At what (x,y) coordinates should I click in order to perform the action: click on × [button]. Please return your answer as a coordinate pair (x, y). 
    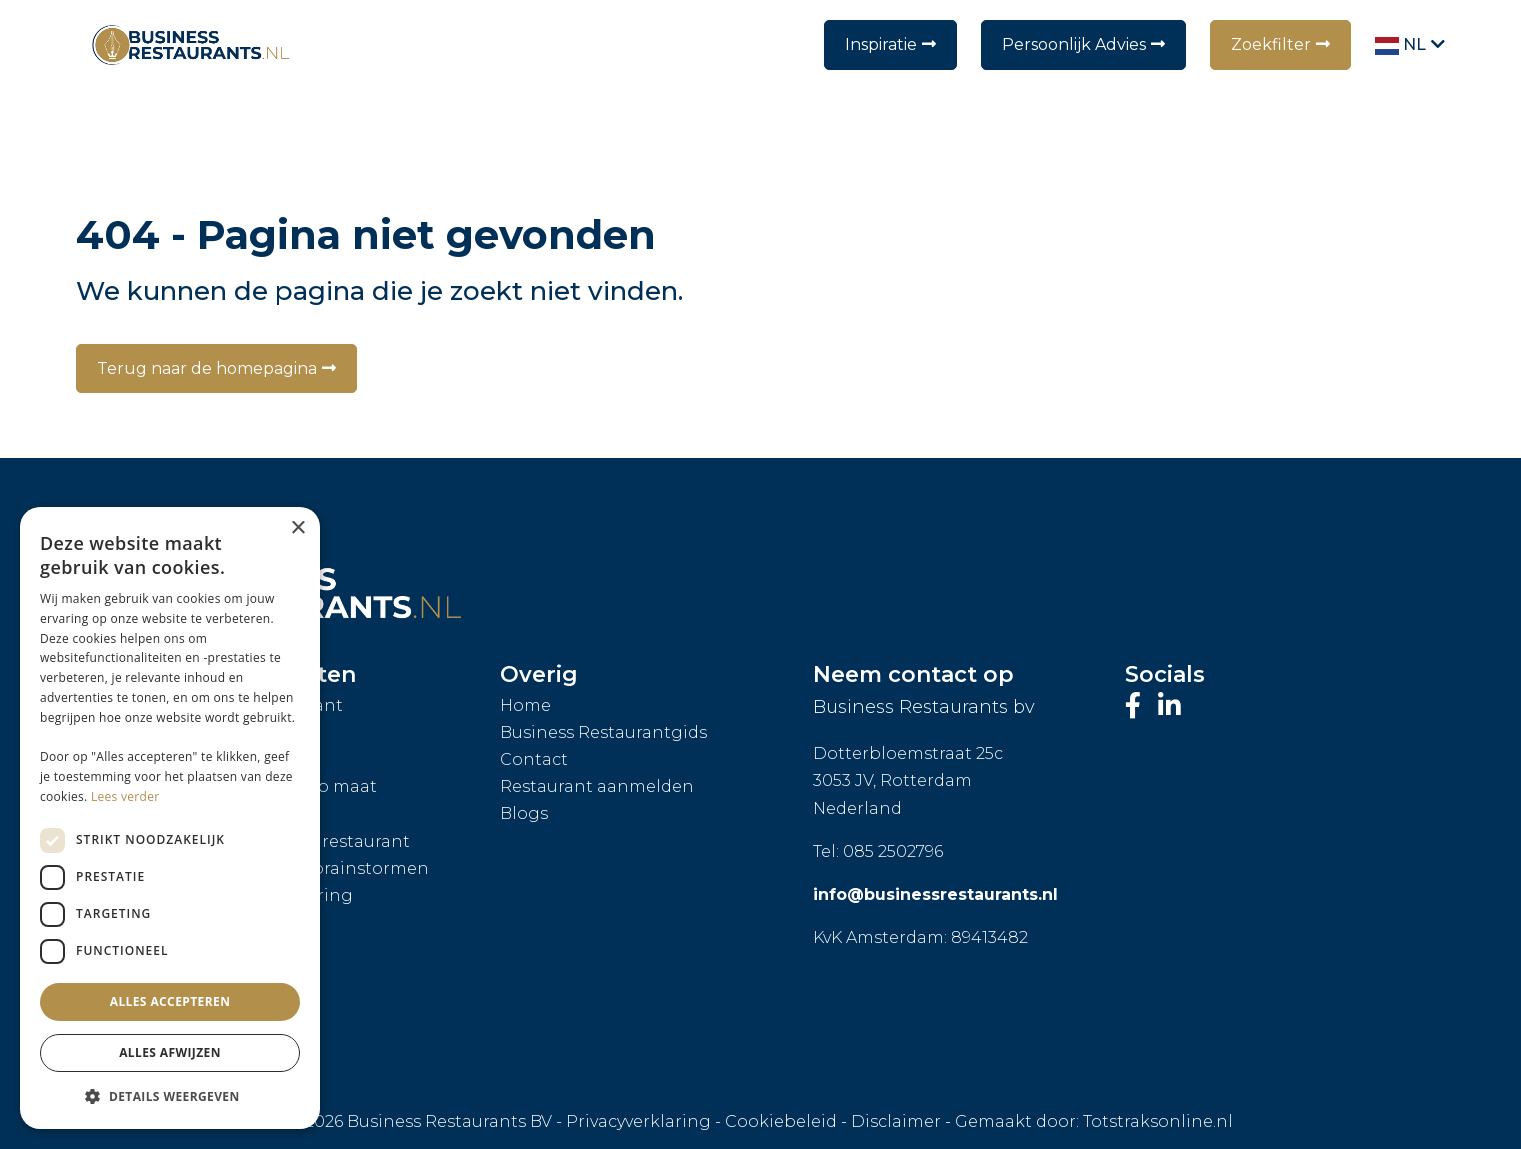
    Looking at the image, I should click on (297, 528).